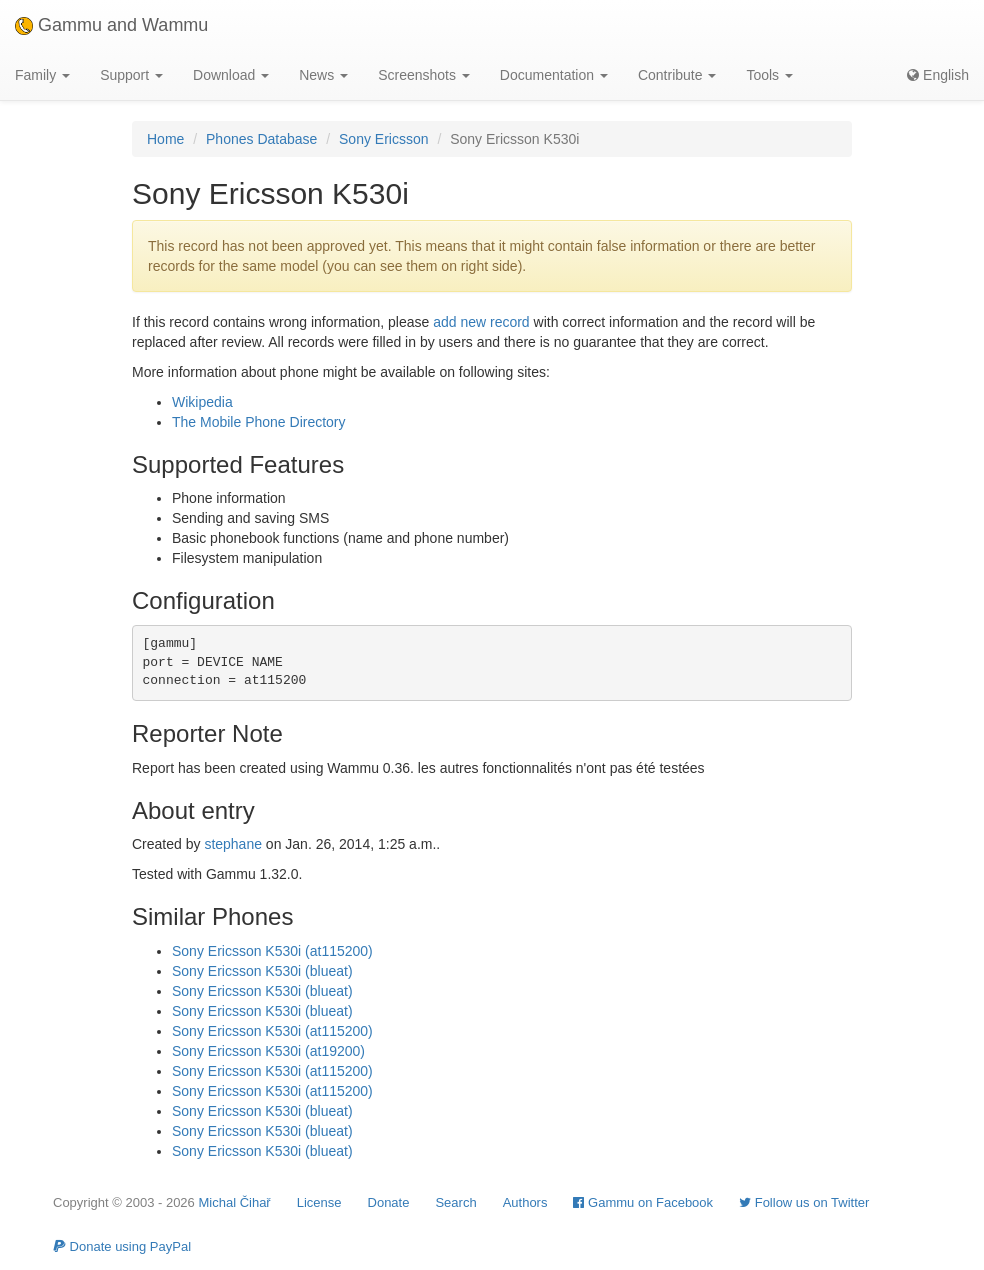  What do you see at coordinates (319, 1202) in the screenshot?
I see `License` at bounding box center [319, 1202].